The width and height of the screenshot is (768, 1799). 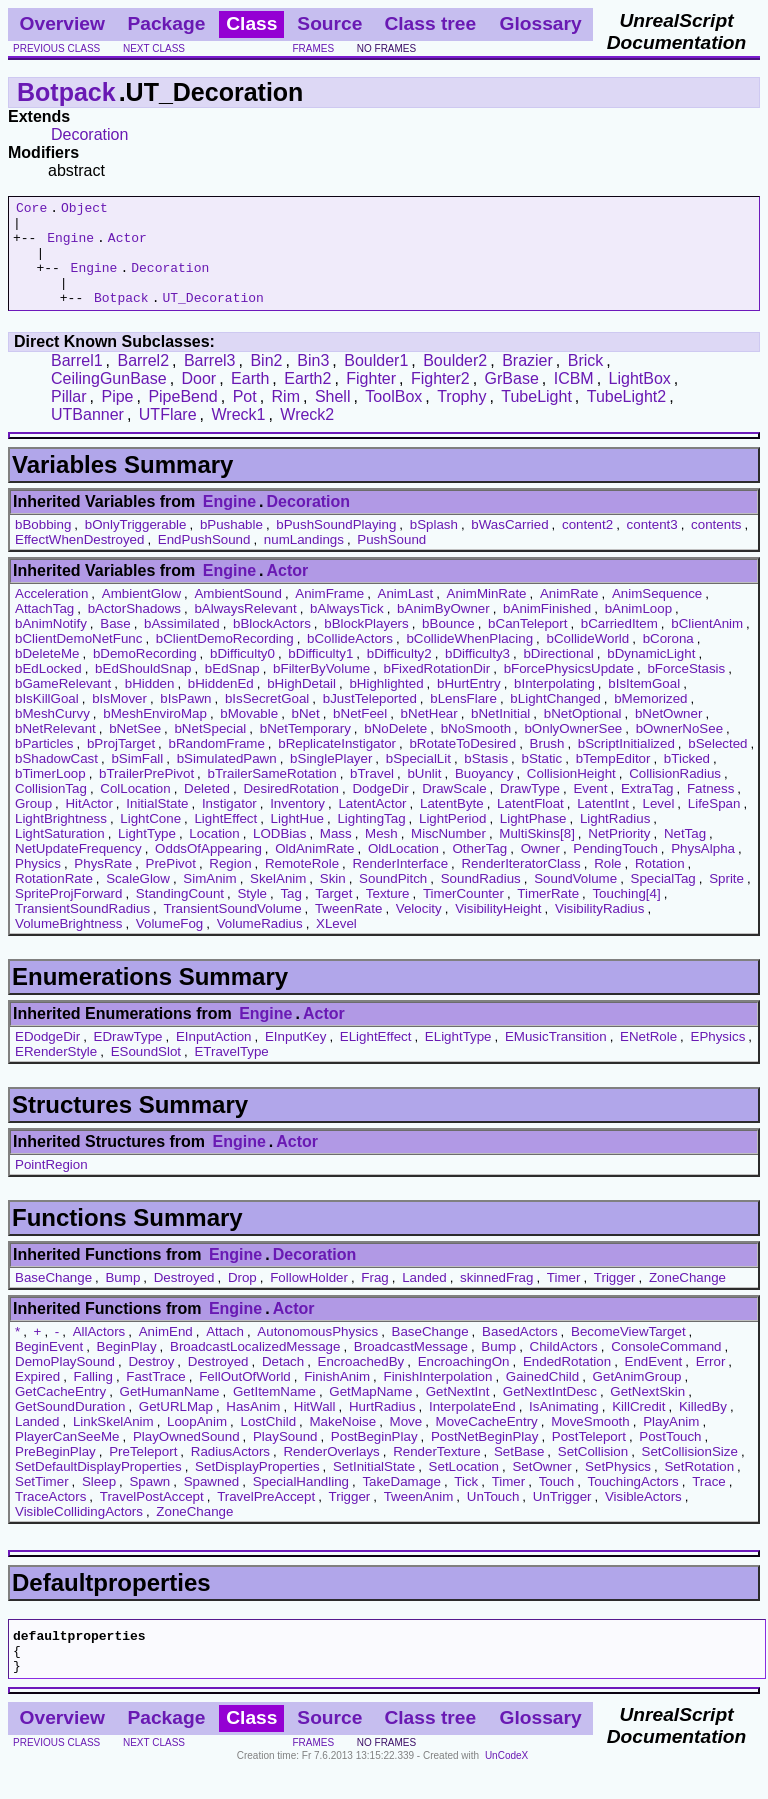 What do you see at coordinates (242, 1298) in the screenshot?
I see `Drop` at bounding box center [242, 1298].